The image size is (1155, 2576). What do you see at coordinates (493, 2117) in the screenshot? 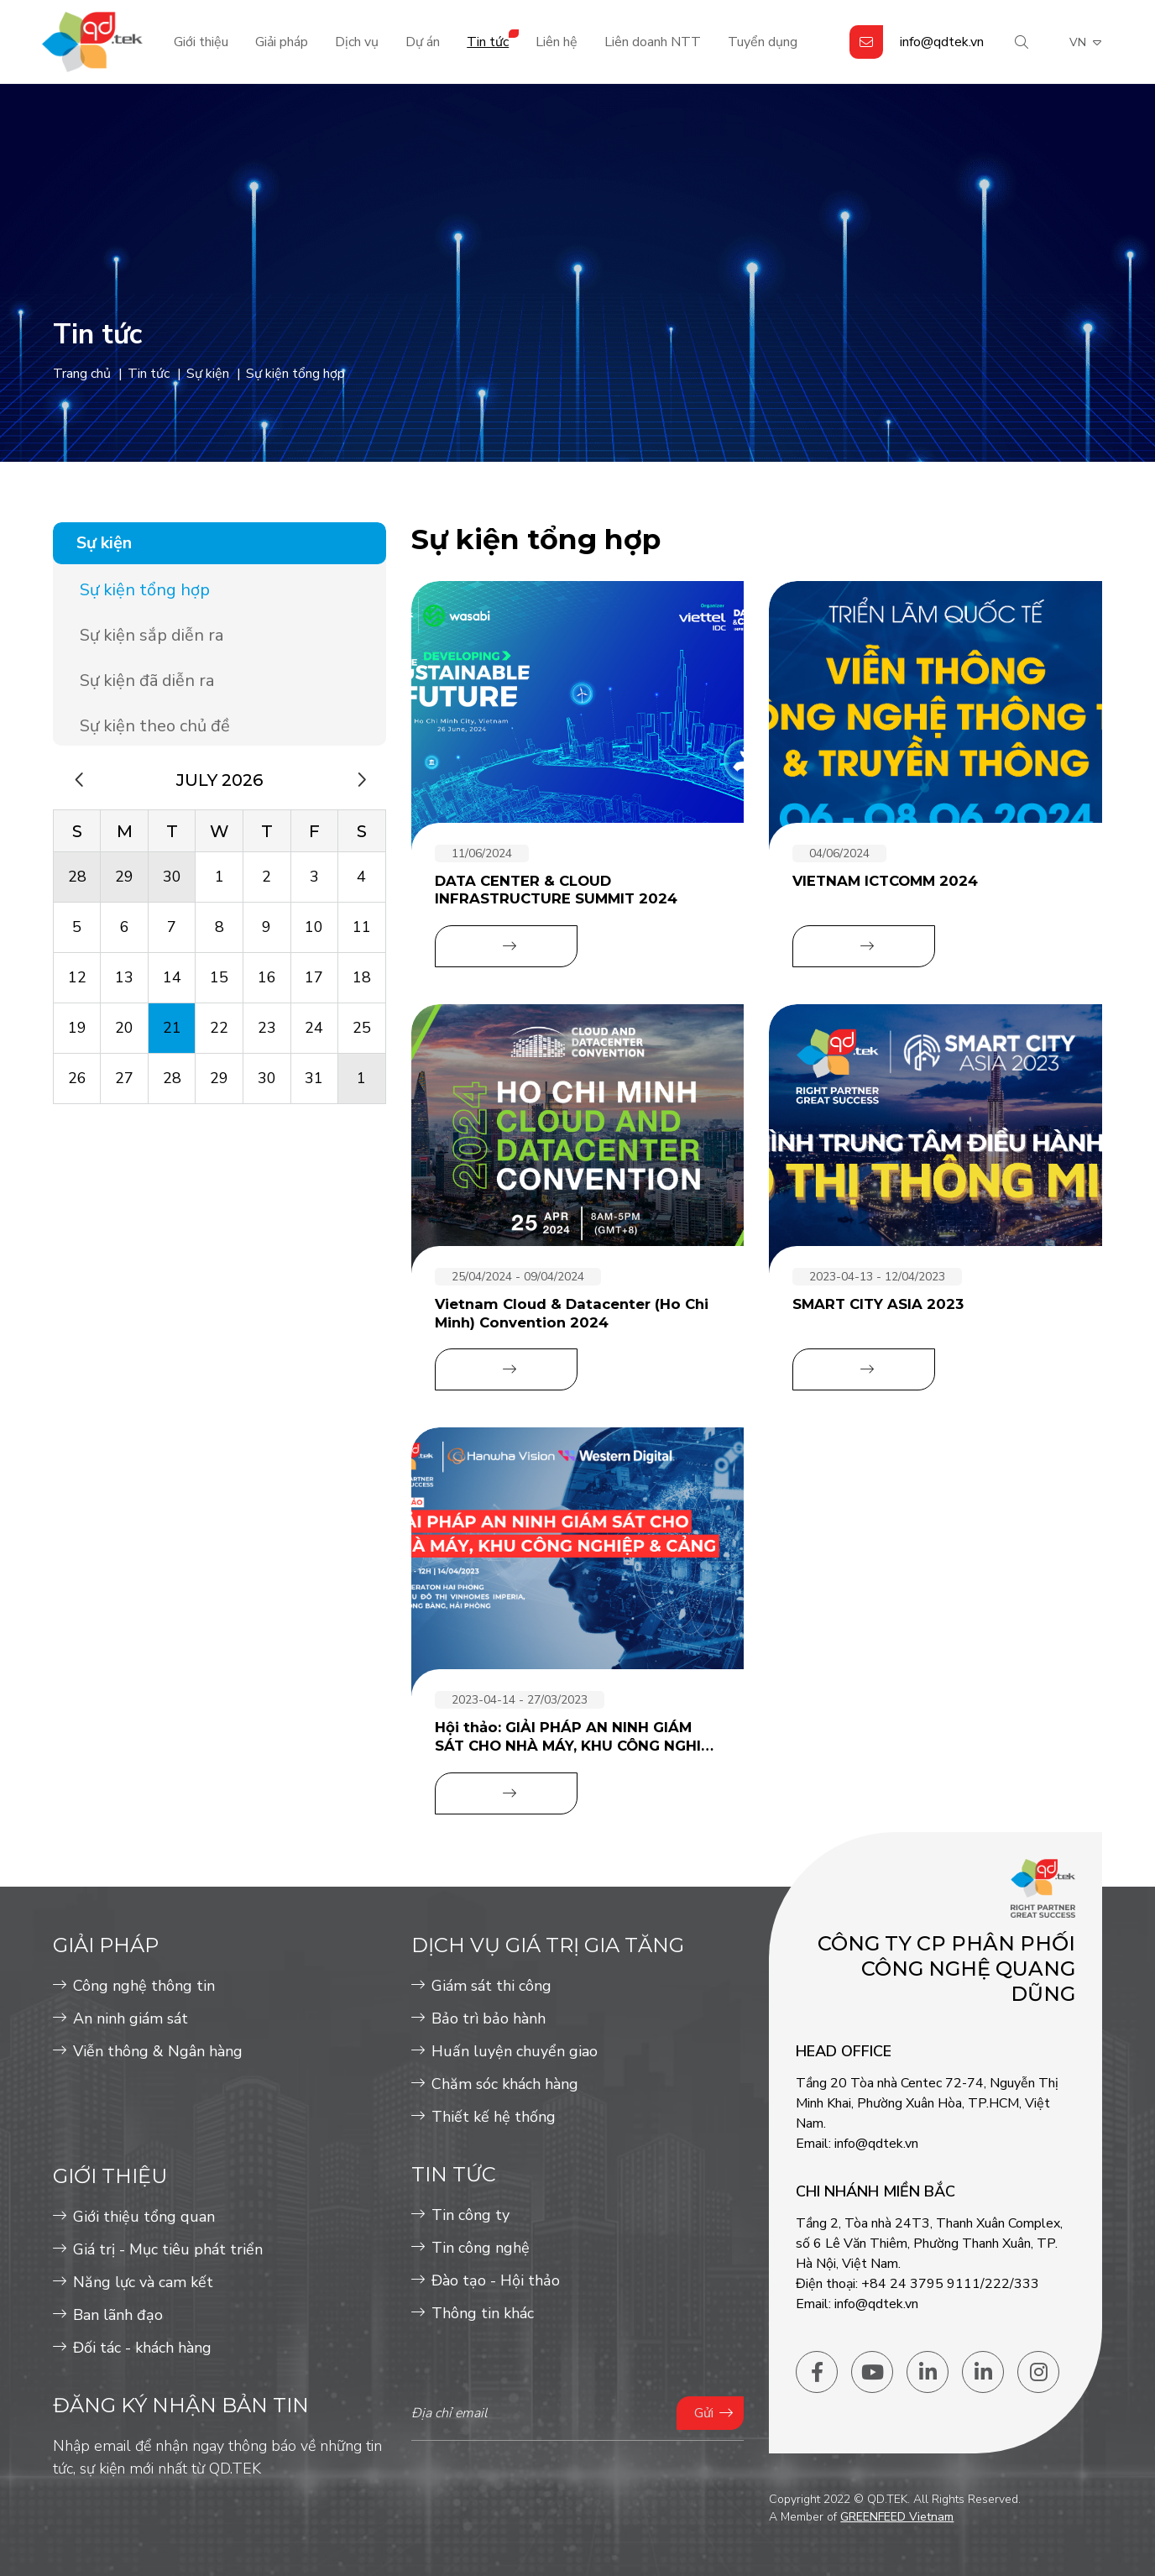
I see `Thiết kế hệ thống` at bounding box center [493, 2117].